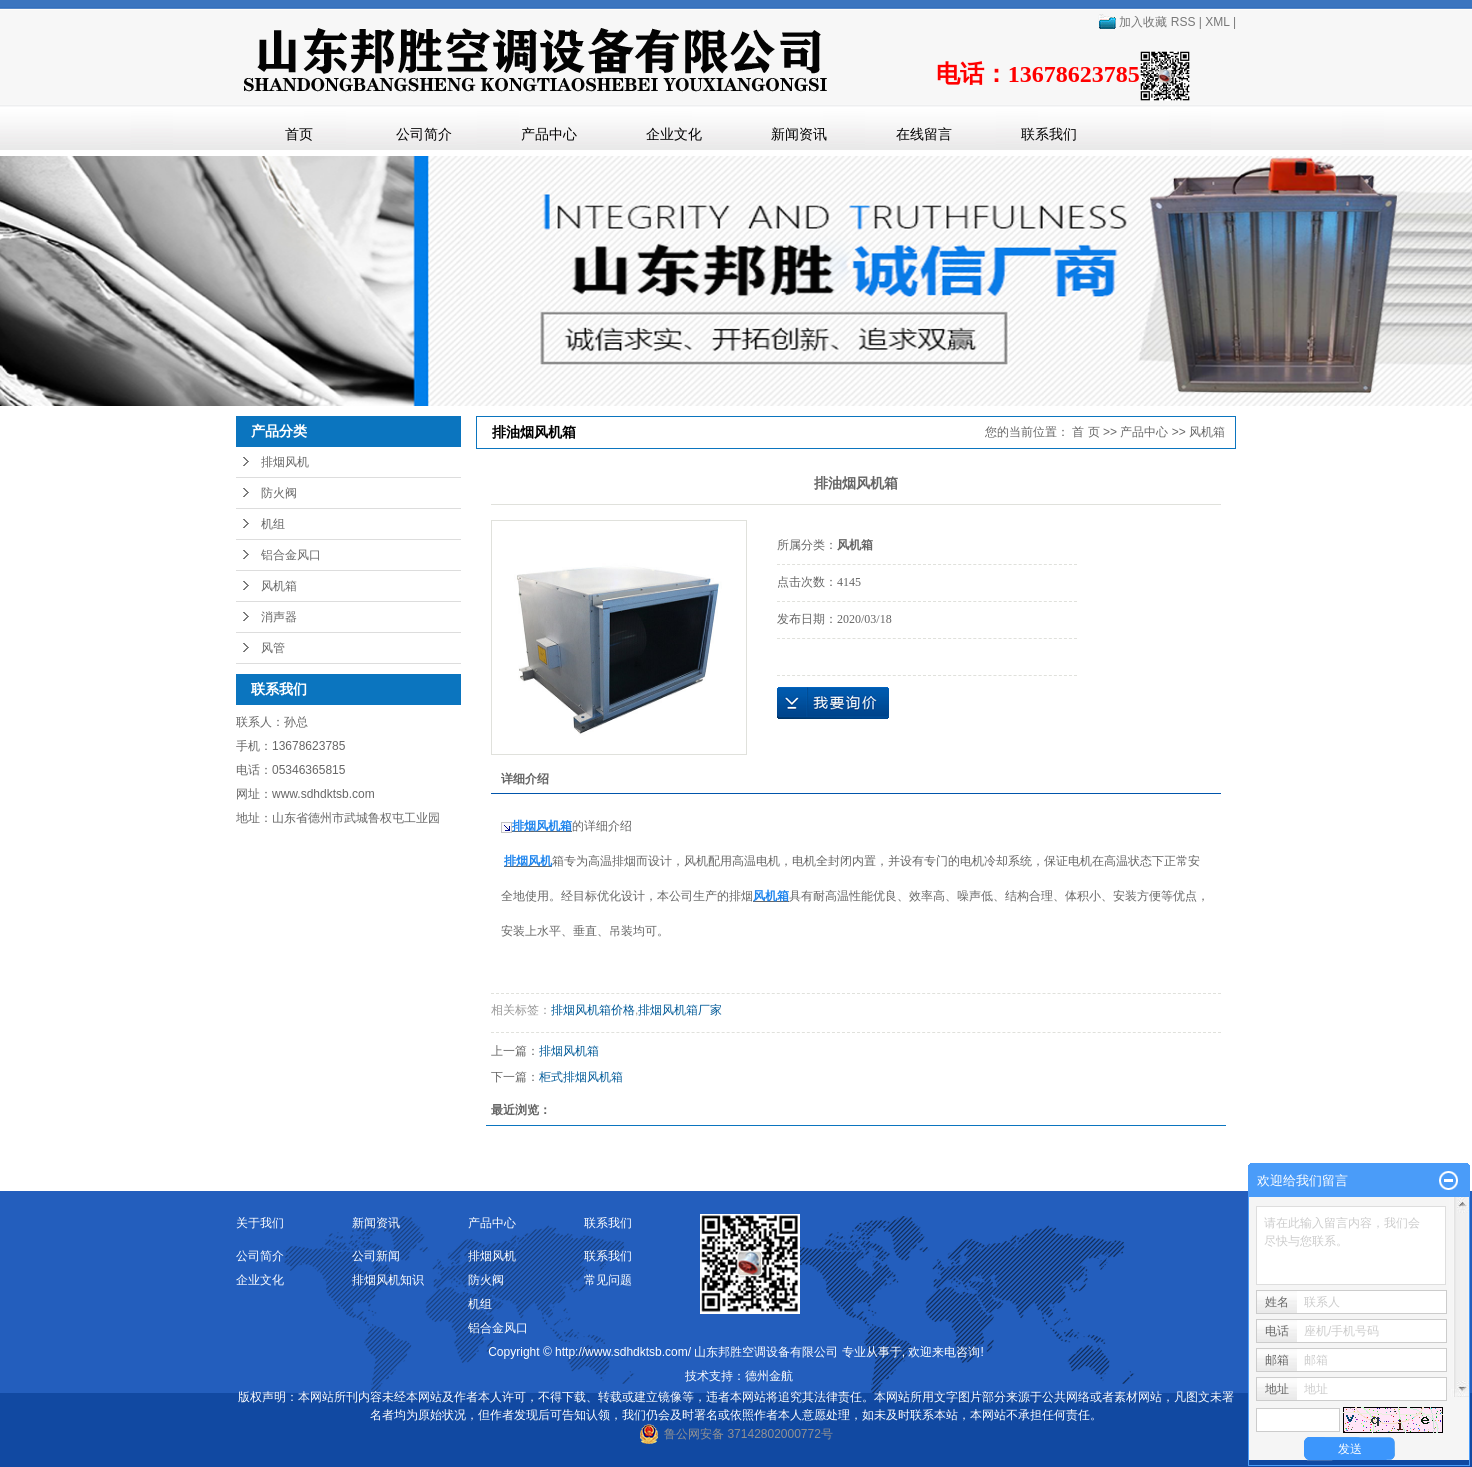  Describe the element at coordinates (833, 703) in the screenshot. I see `在线询价` at that location.